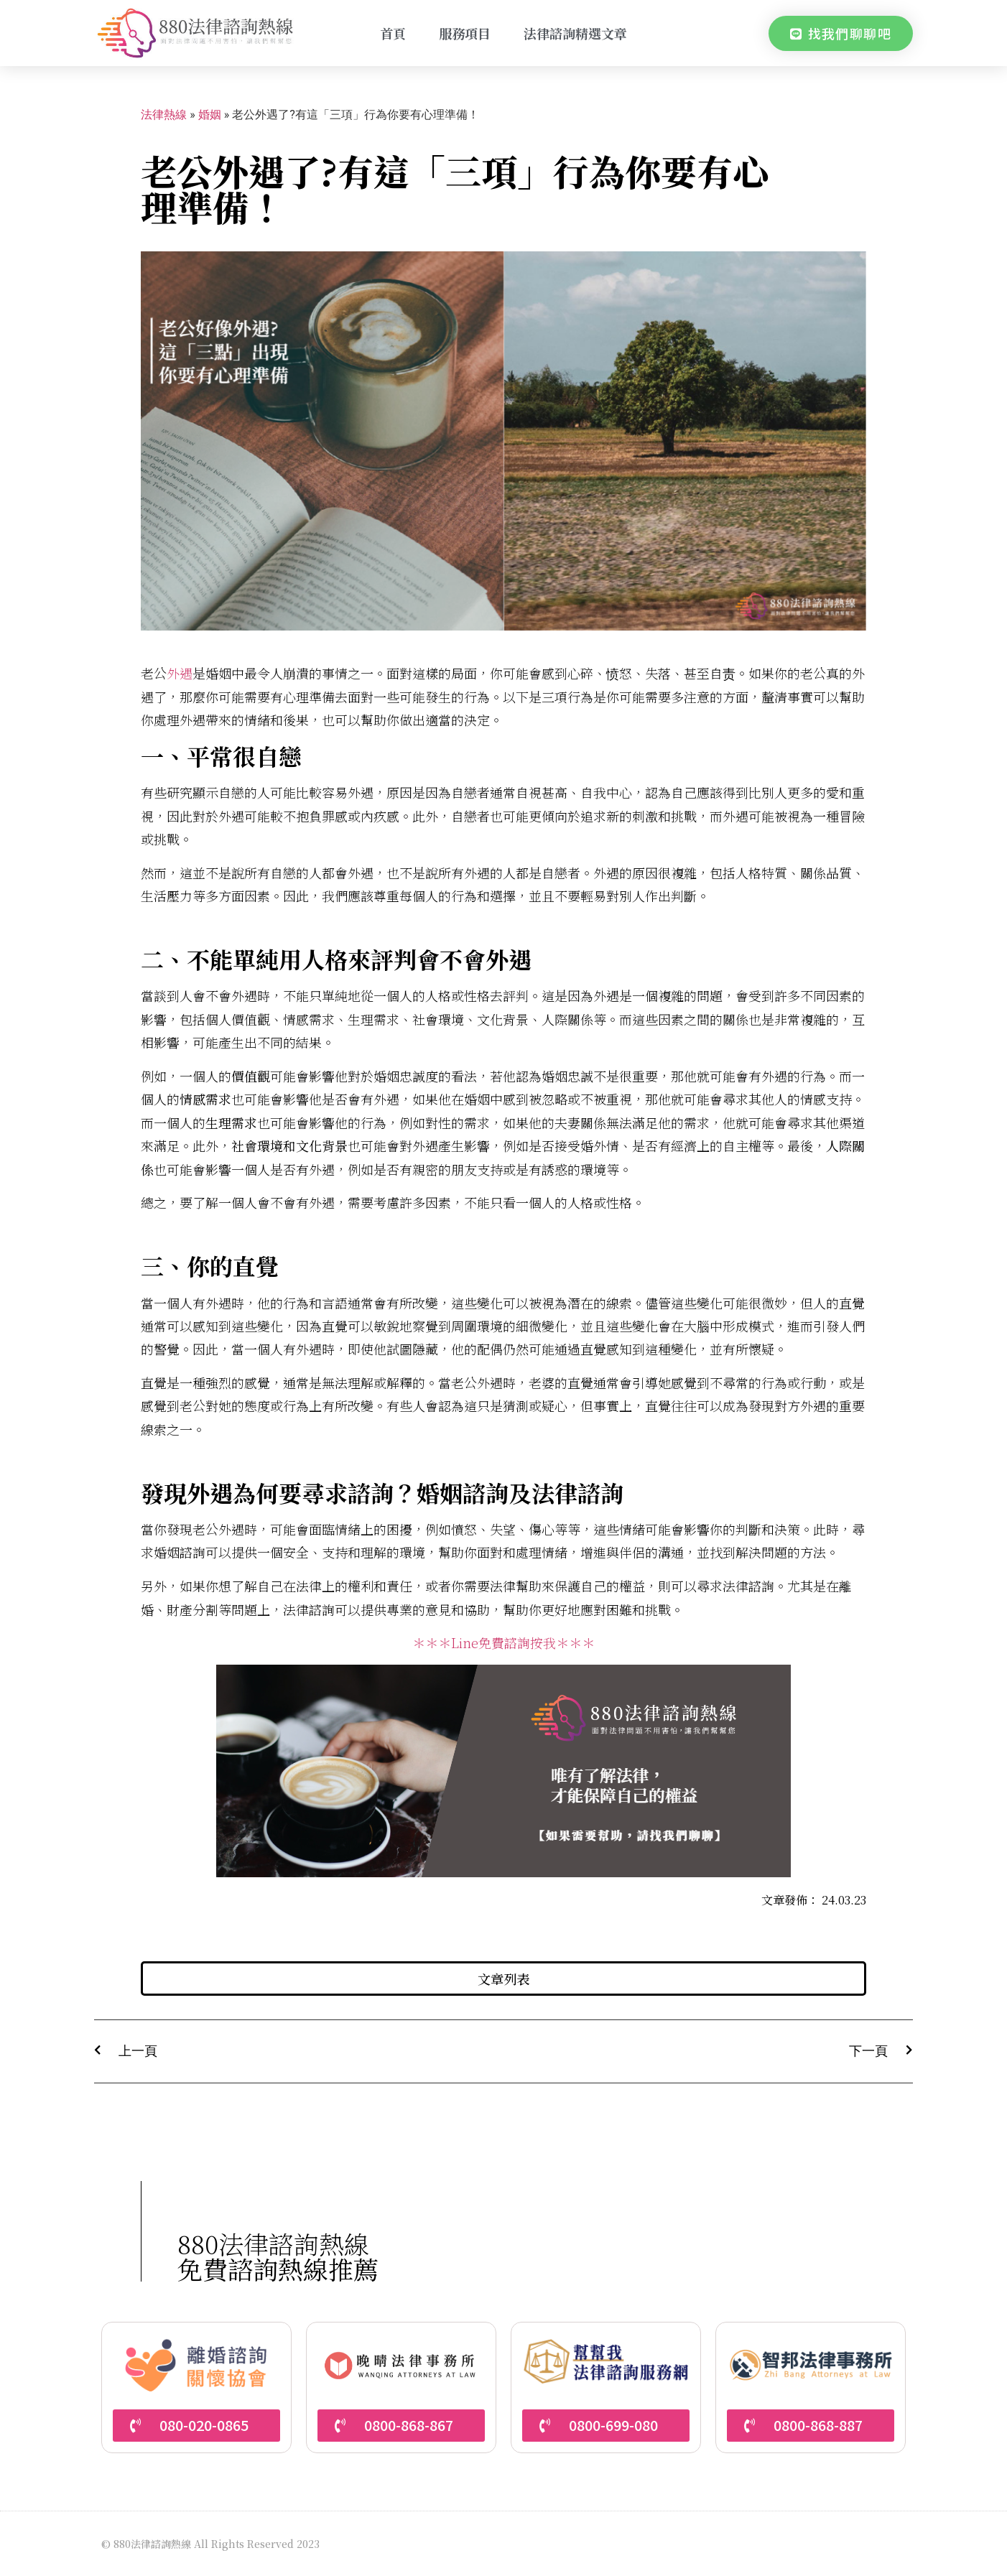 This screenshot has height=2576, width=1007. Describe the element at coordinates (503, 1642) in the screenshot. I see `＊＊＊Line免費諮詢按我＊＊＊` at that location.